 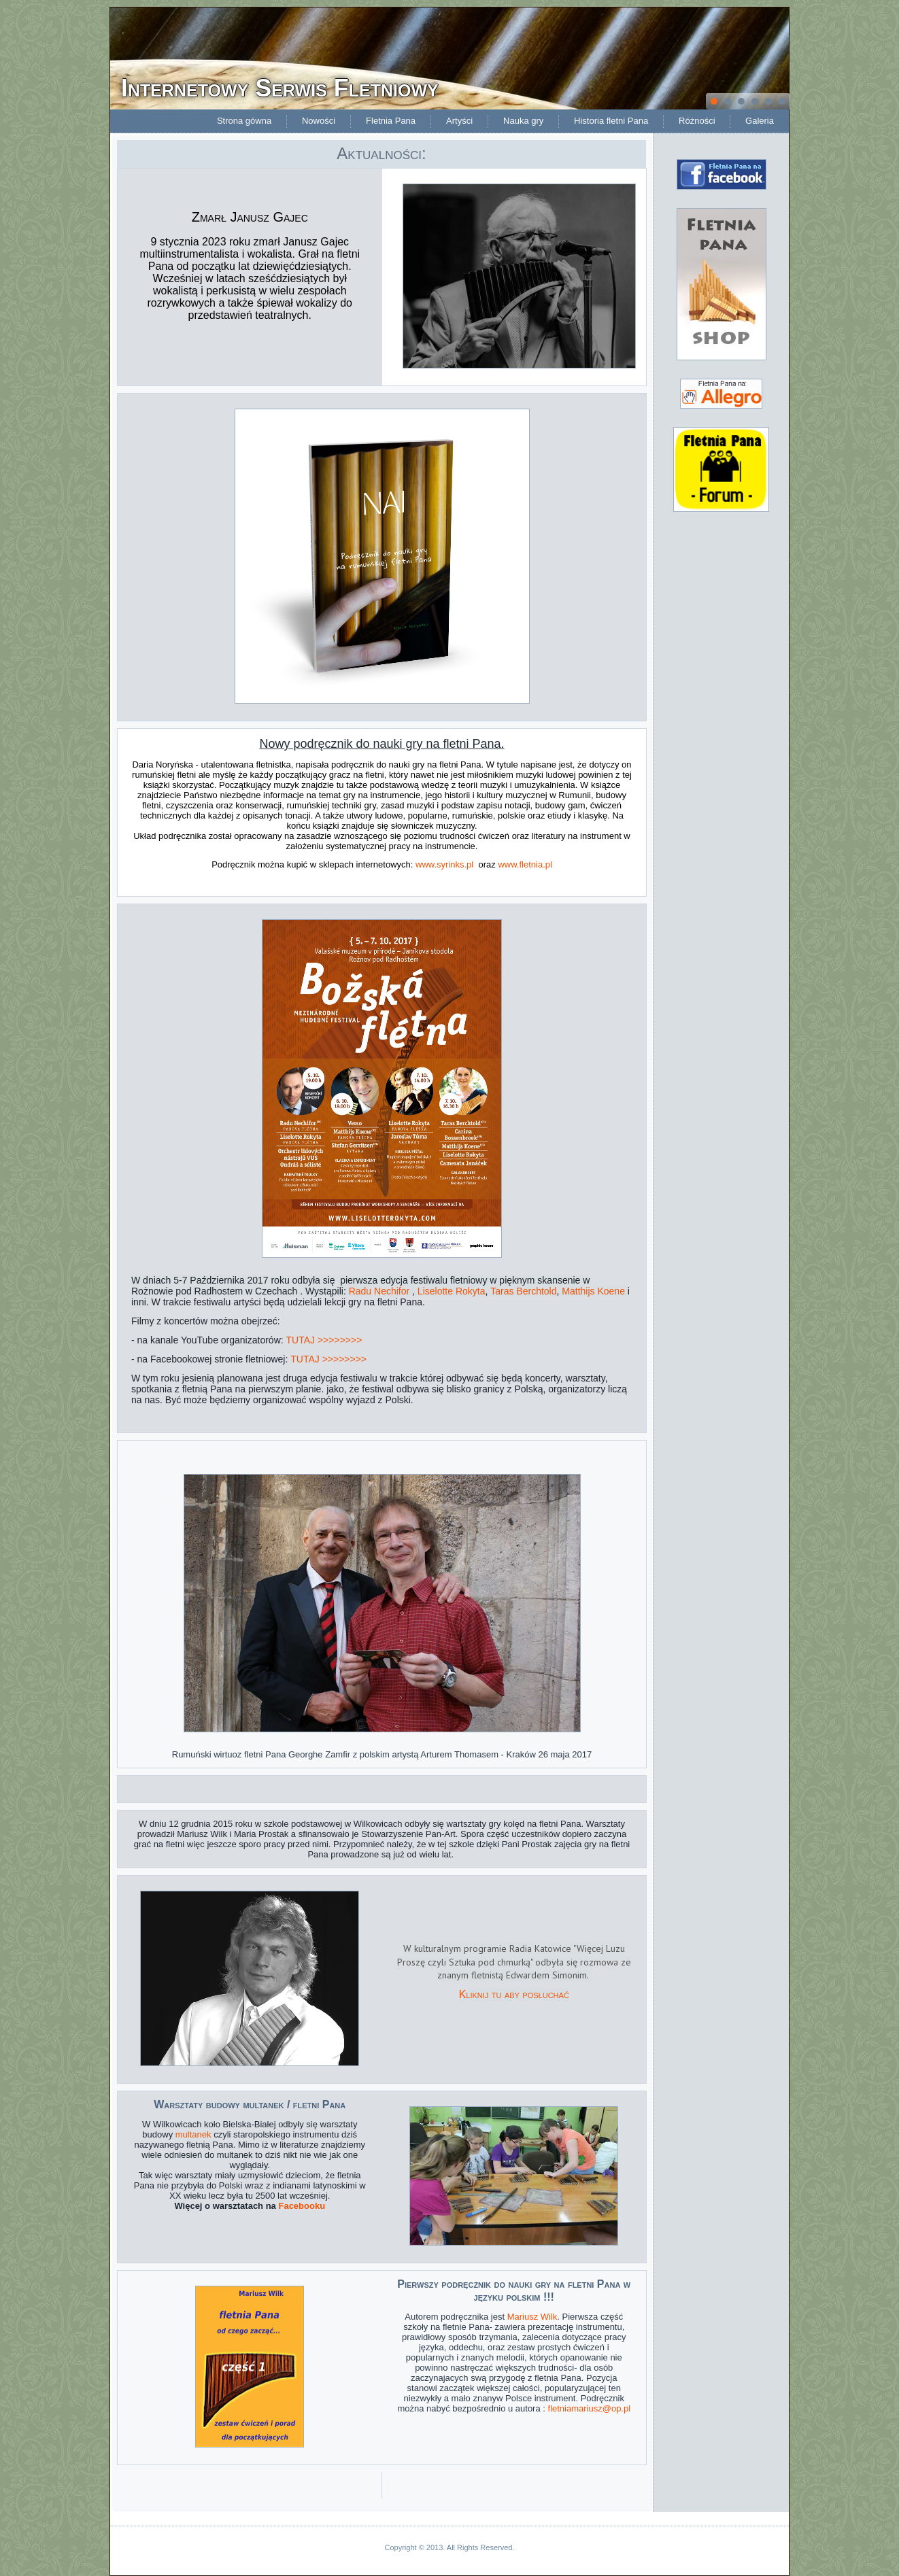 What do you see at coordinates (444, 864) in the screenshot?
I see `www.syrinks.pl` at bounding box center [444, 864].